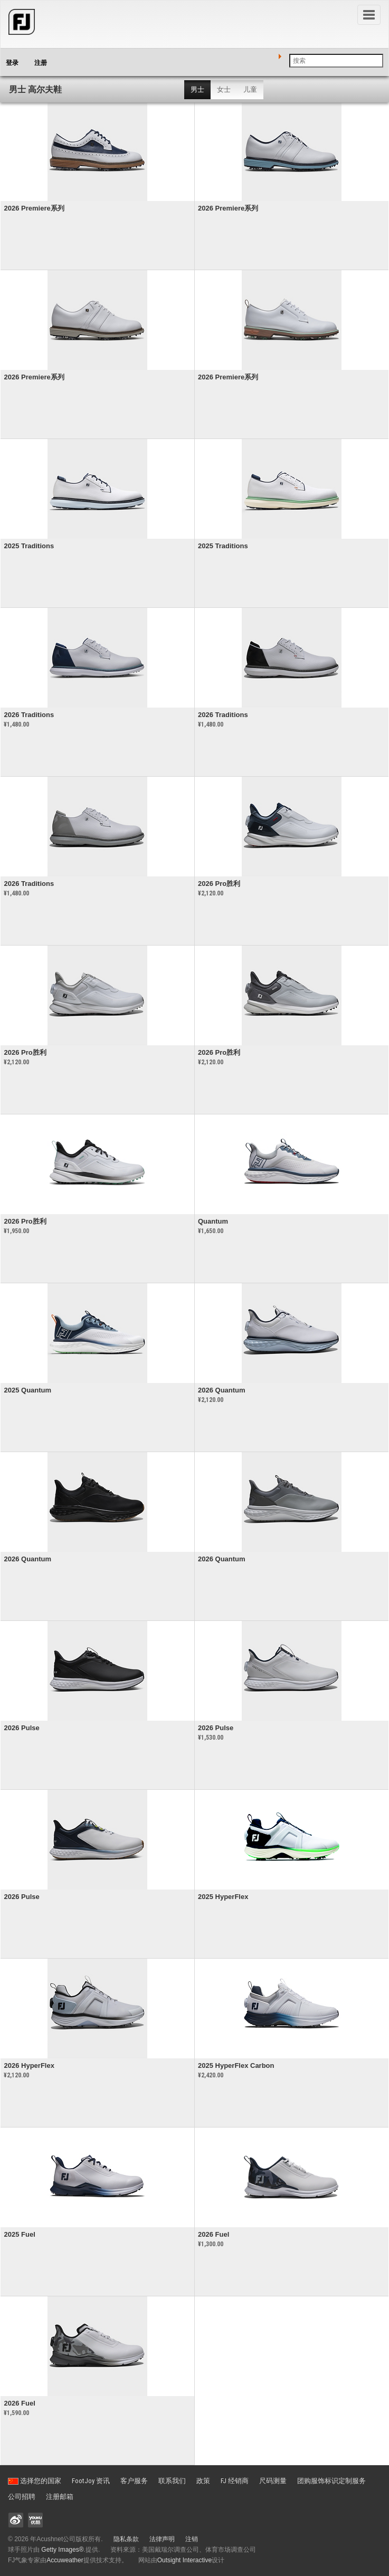 The width and height of the screenshot is (389, 2576). What do you see at coordinates (64, 2560) in the screenshot?
I see `Accuweather` at bounding box center [64, 2560].